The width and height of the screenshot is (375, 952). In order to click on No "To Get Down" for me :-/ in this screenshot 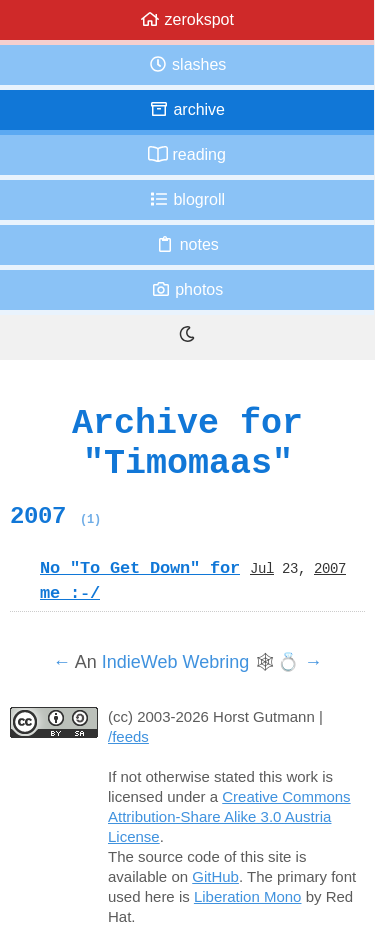, I will do `click(140, 580)`.